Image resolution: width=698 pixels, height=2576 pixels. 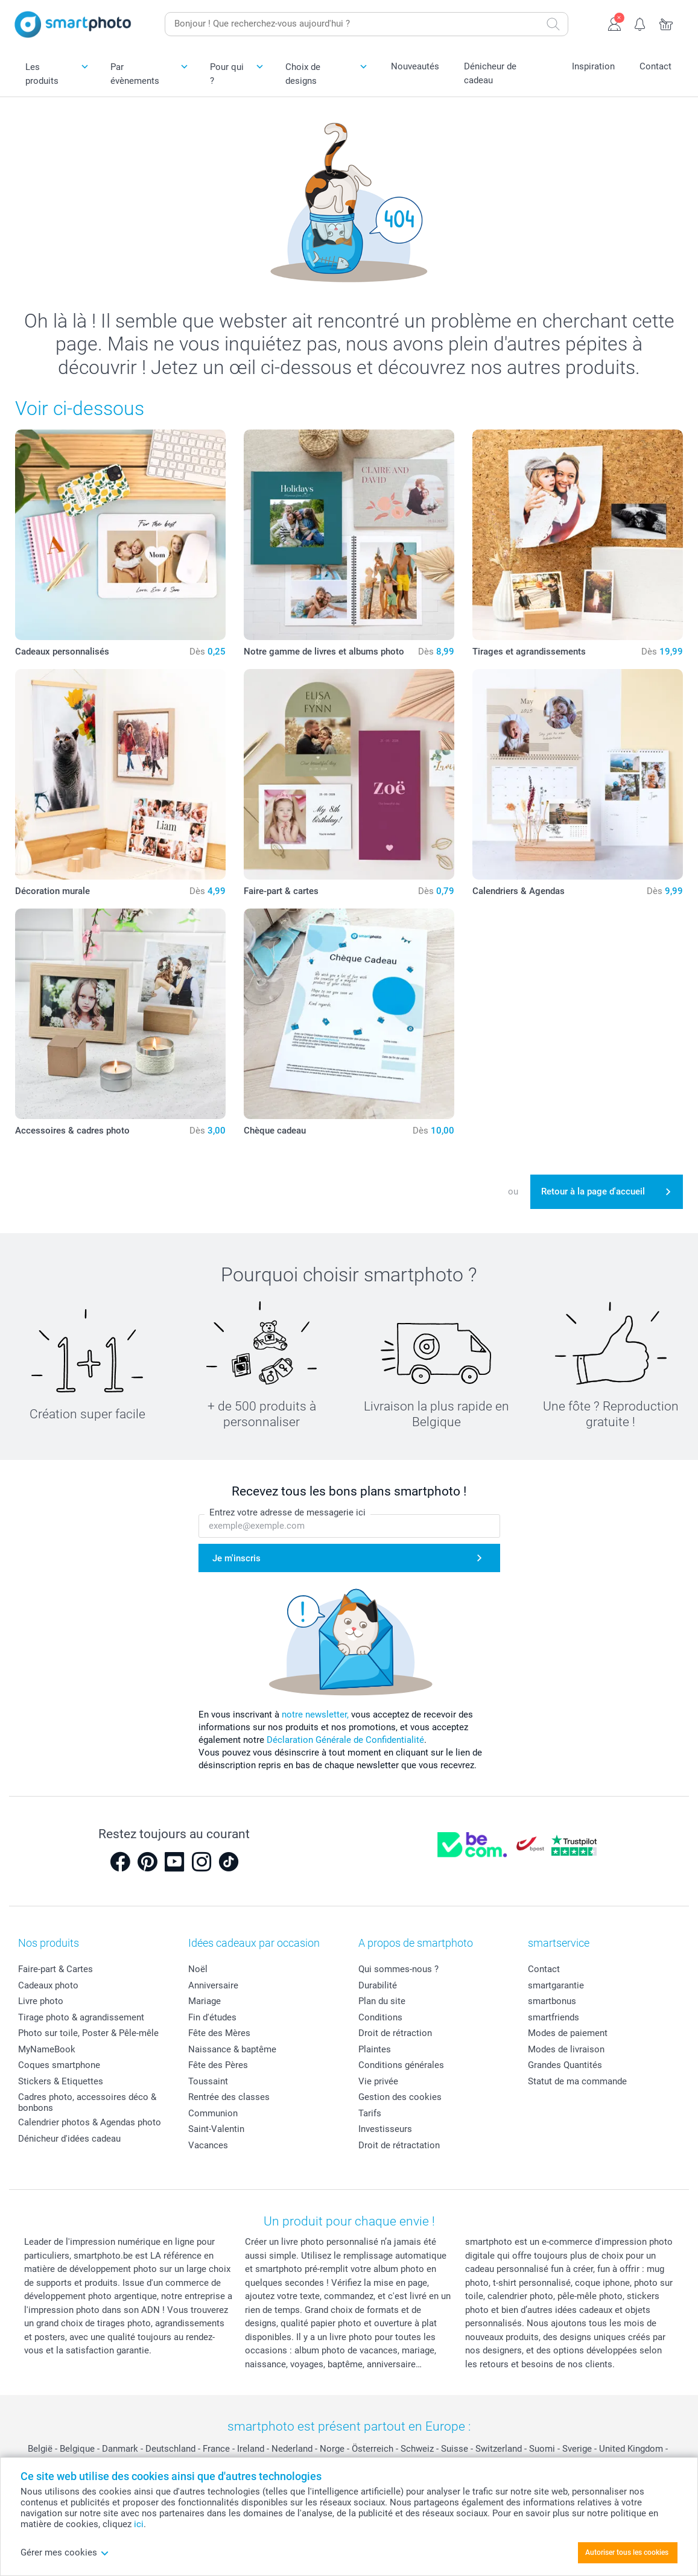 I want to click on Durabilité, so click(x=377, y=1985).